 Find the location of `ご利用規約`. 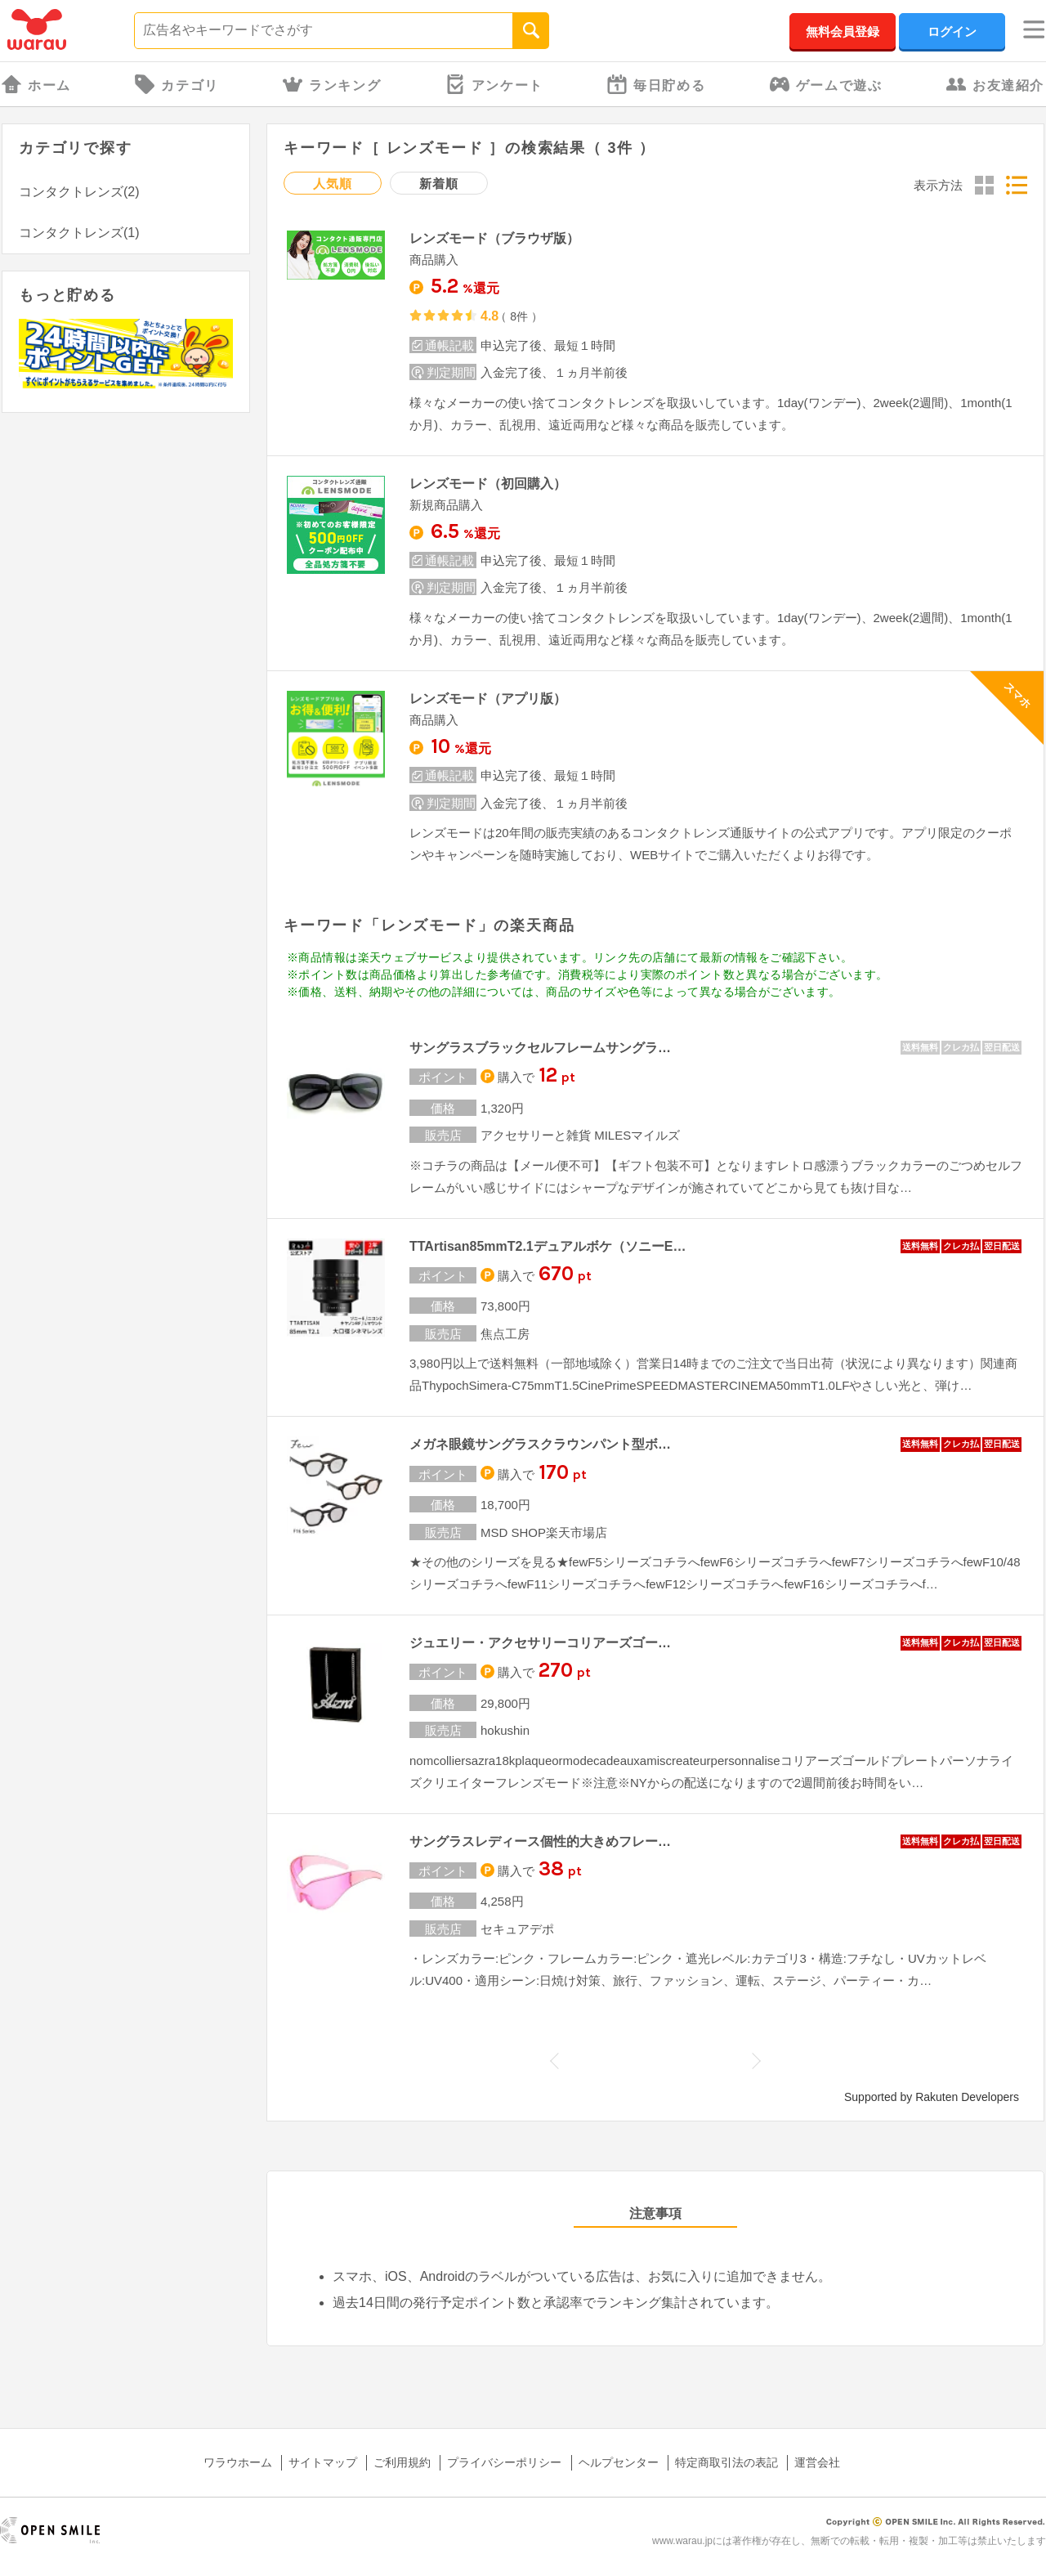

ご利用規約 is located at coordinates (402, 2462).